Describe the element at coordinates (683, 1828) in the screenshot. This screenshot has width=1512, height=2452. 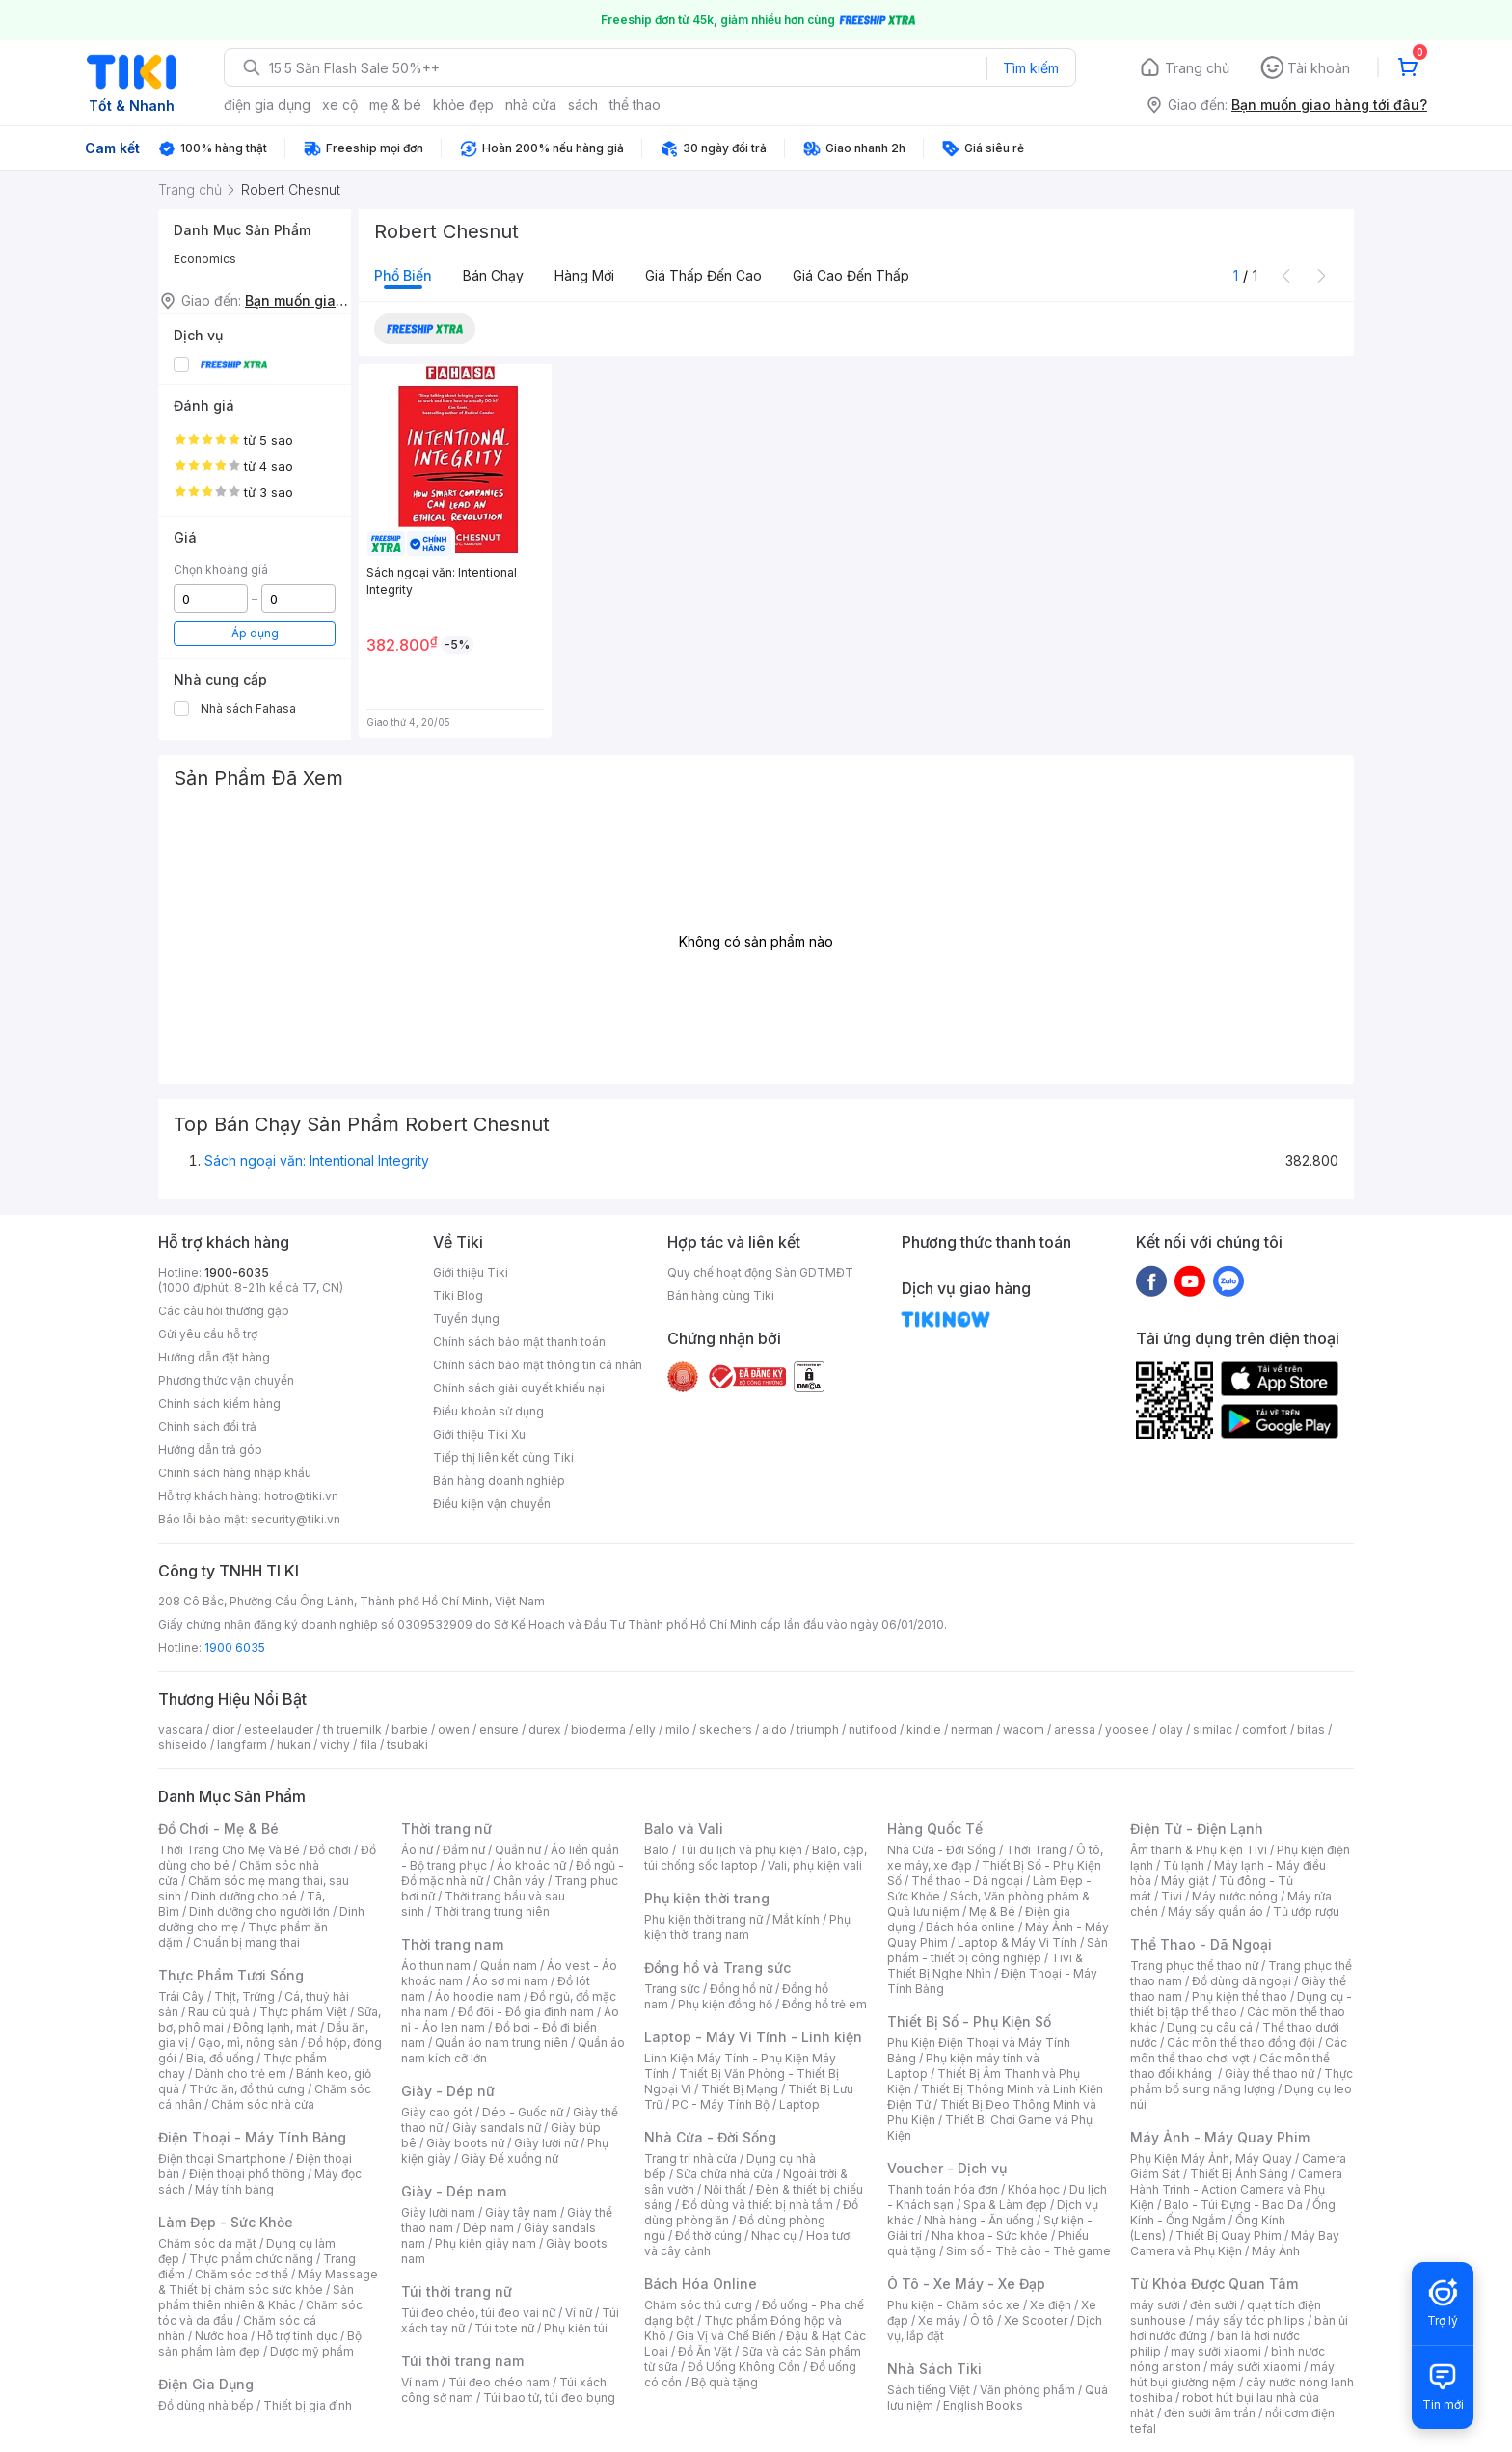
I see `Balo và Vali` at that location.